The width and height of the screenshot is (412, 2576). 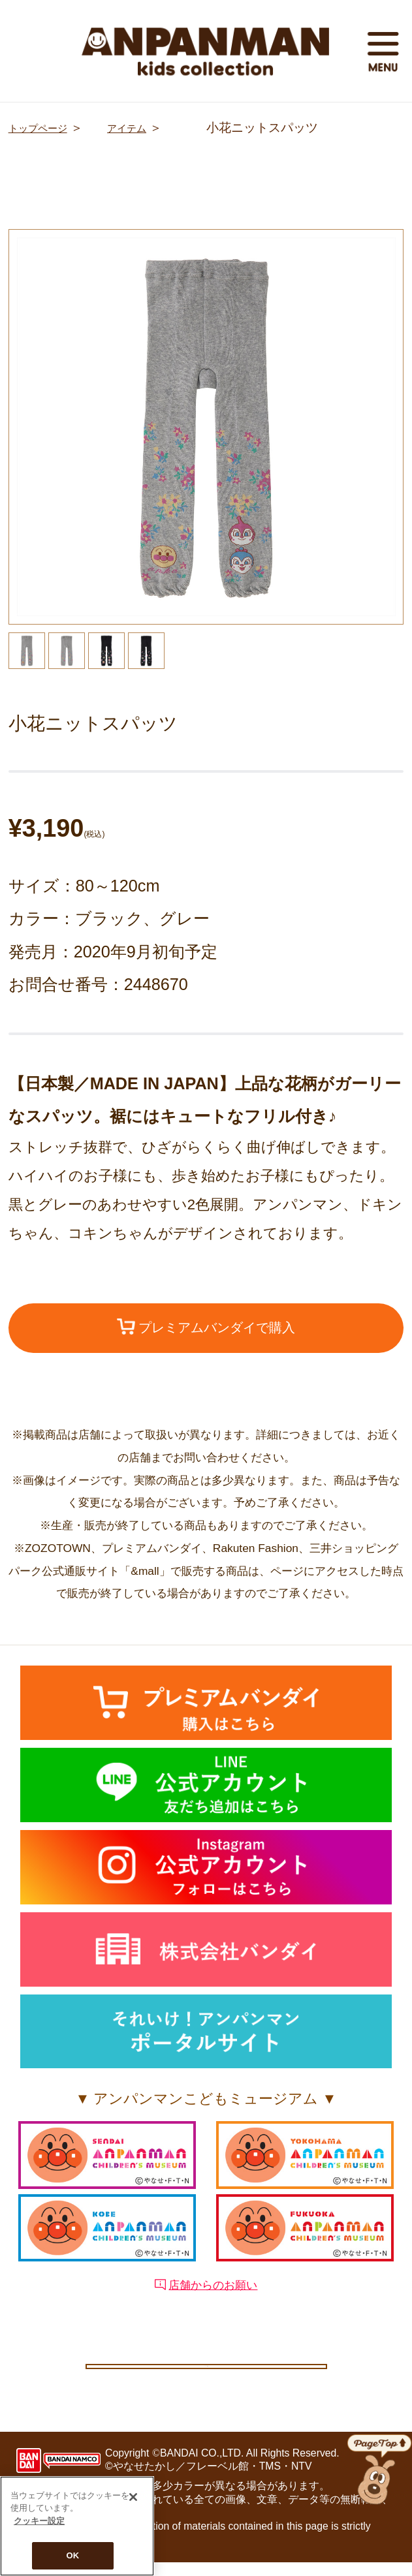 What do you see at coordinates (206, 2371) in the screenshot?
I see `クッキー設定` at bounding box center [206, 2371].